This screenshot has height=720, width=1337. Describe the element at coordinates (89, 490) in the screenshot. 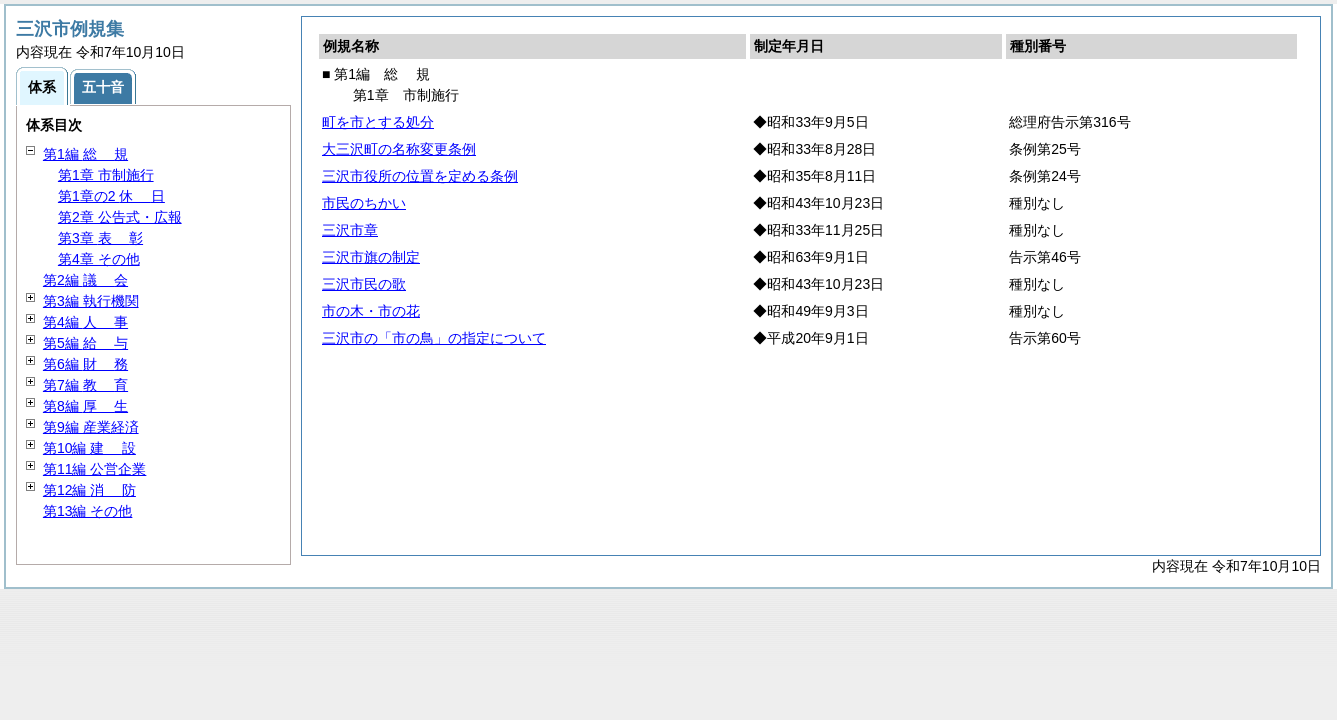

I see `第12編 防` at that location.